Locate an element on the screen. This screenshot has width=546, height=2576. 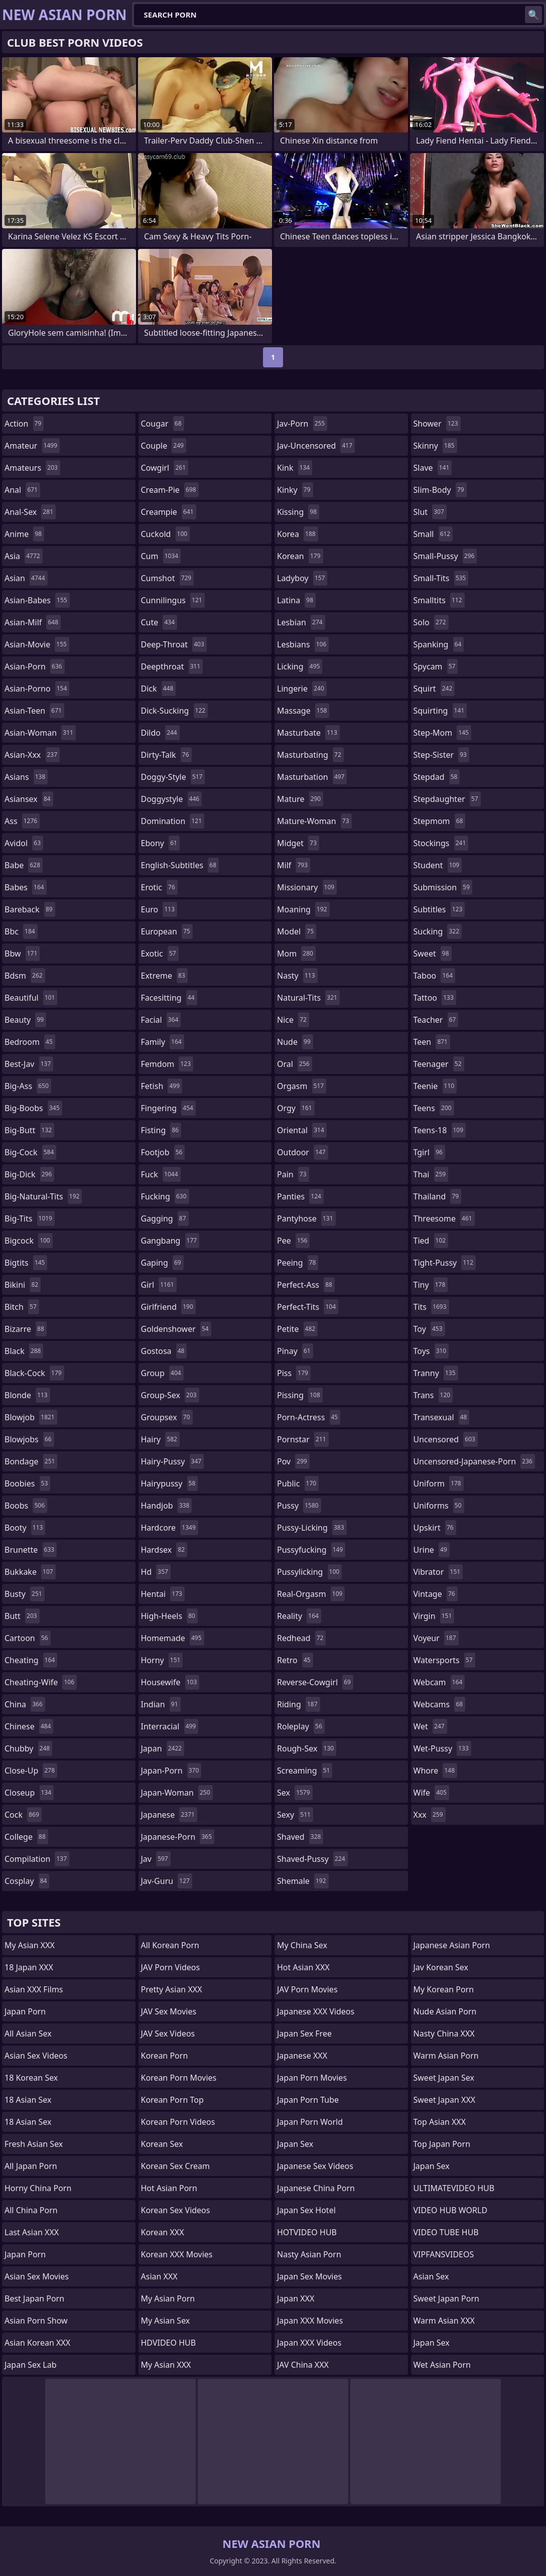
big-ass is located at coordinates (28, 1086).